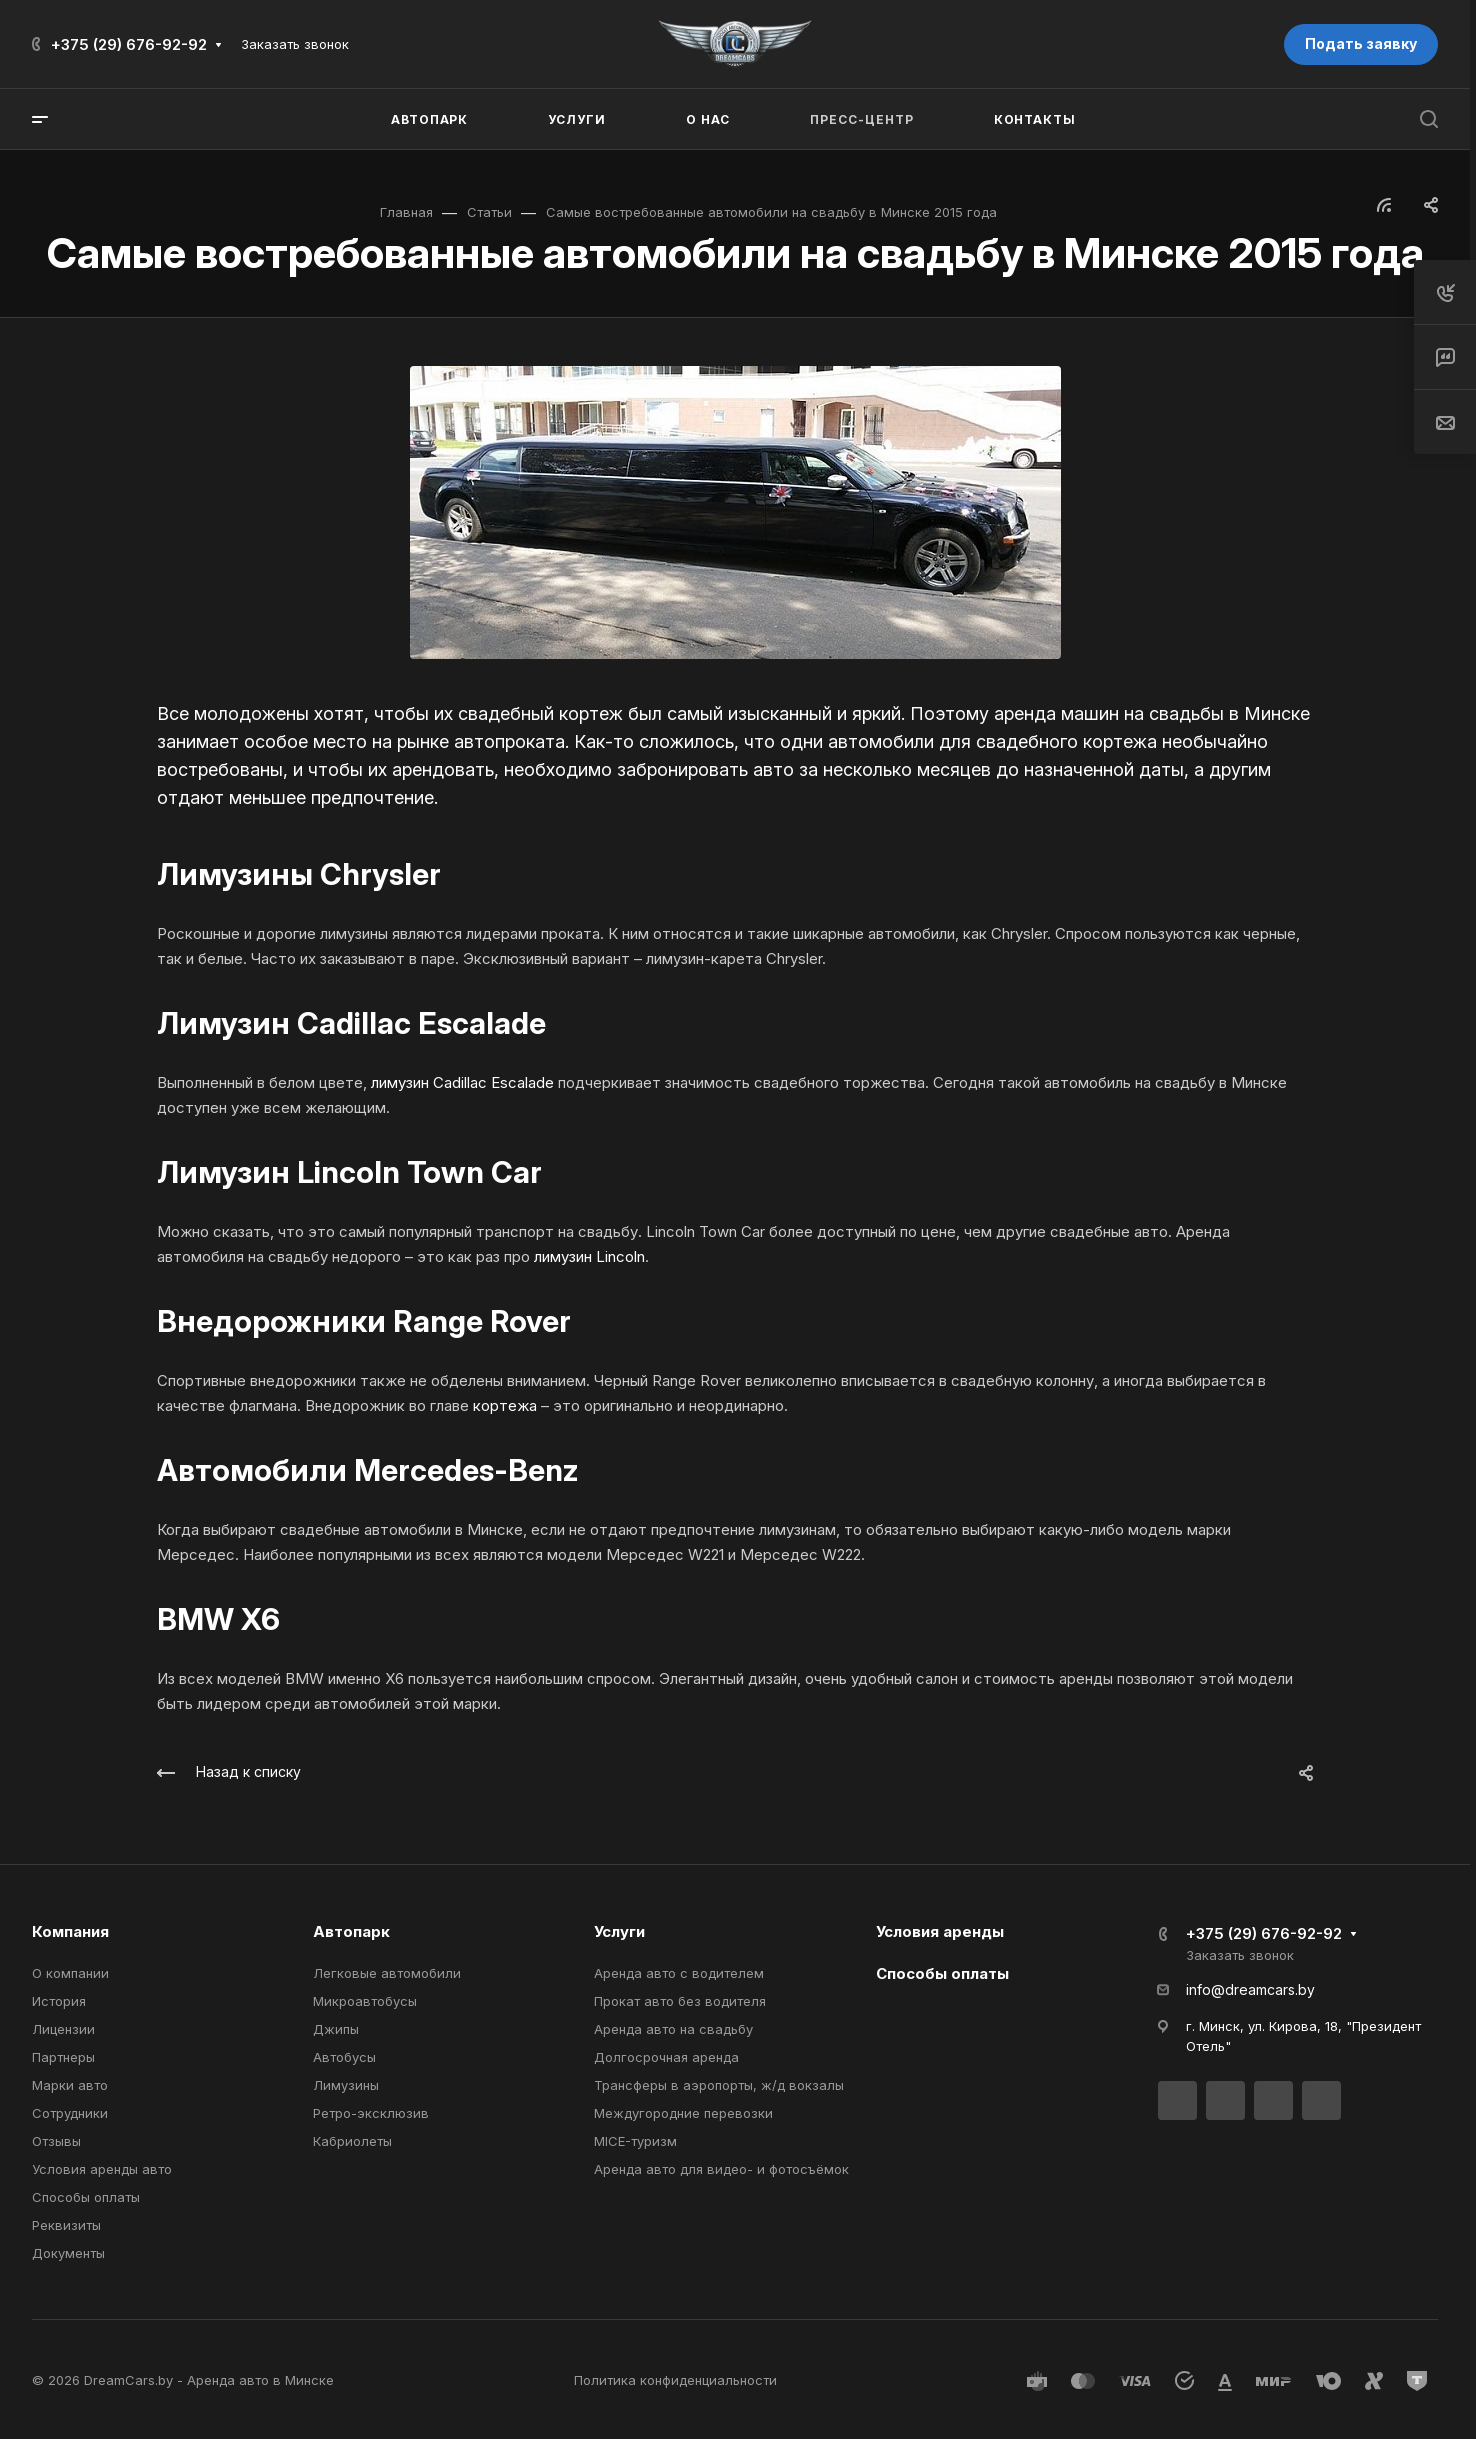 The width and height of the screenshot is (1476, 2439). I want to click on О компании, so click(70, 1973).